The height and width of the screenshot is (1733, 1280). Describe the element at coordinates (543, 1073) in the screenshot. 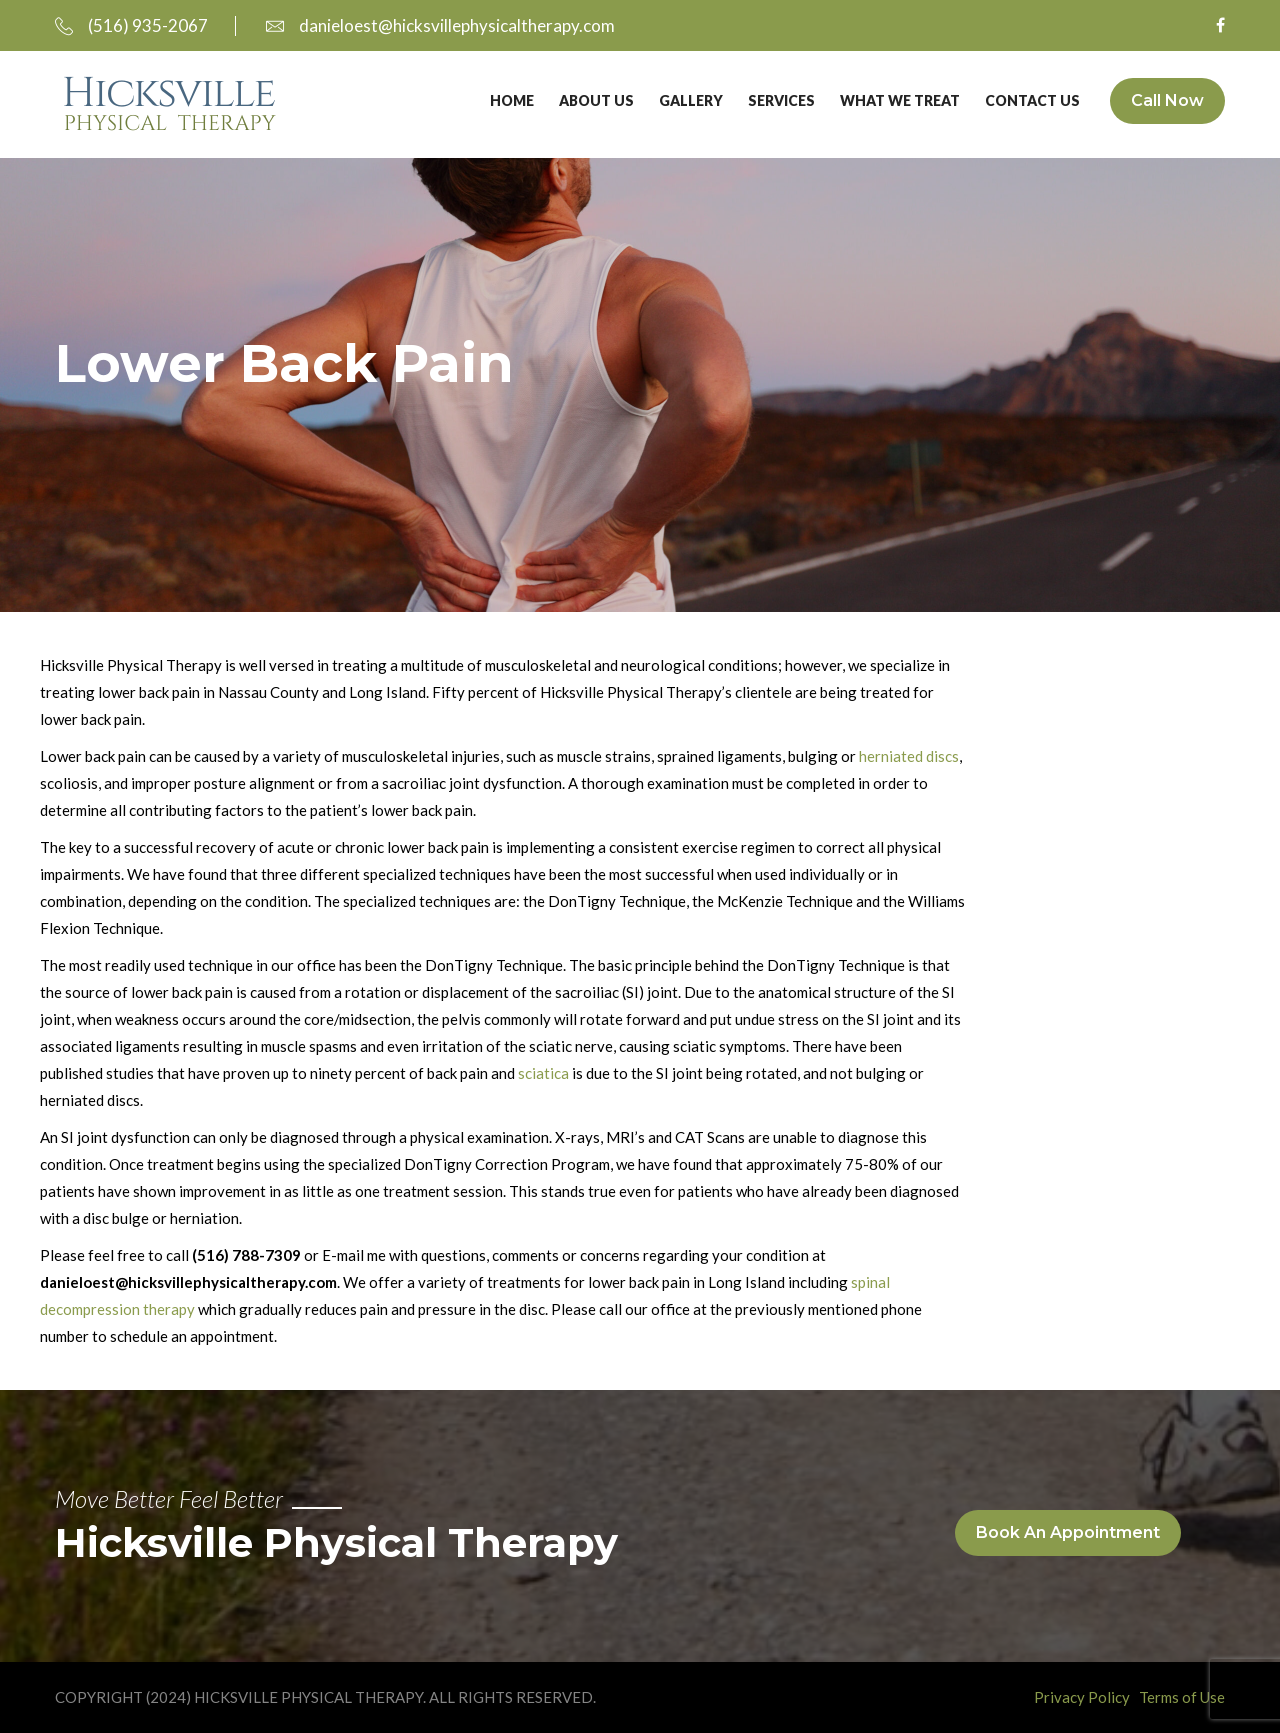

I see `sciatica` at that location.